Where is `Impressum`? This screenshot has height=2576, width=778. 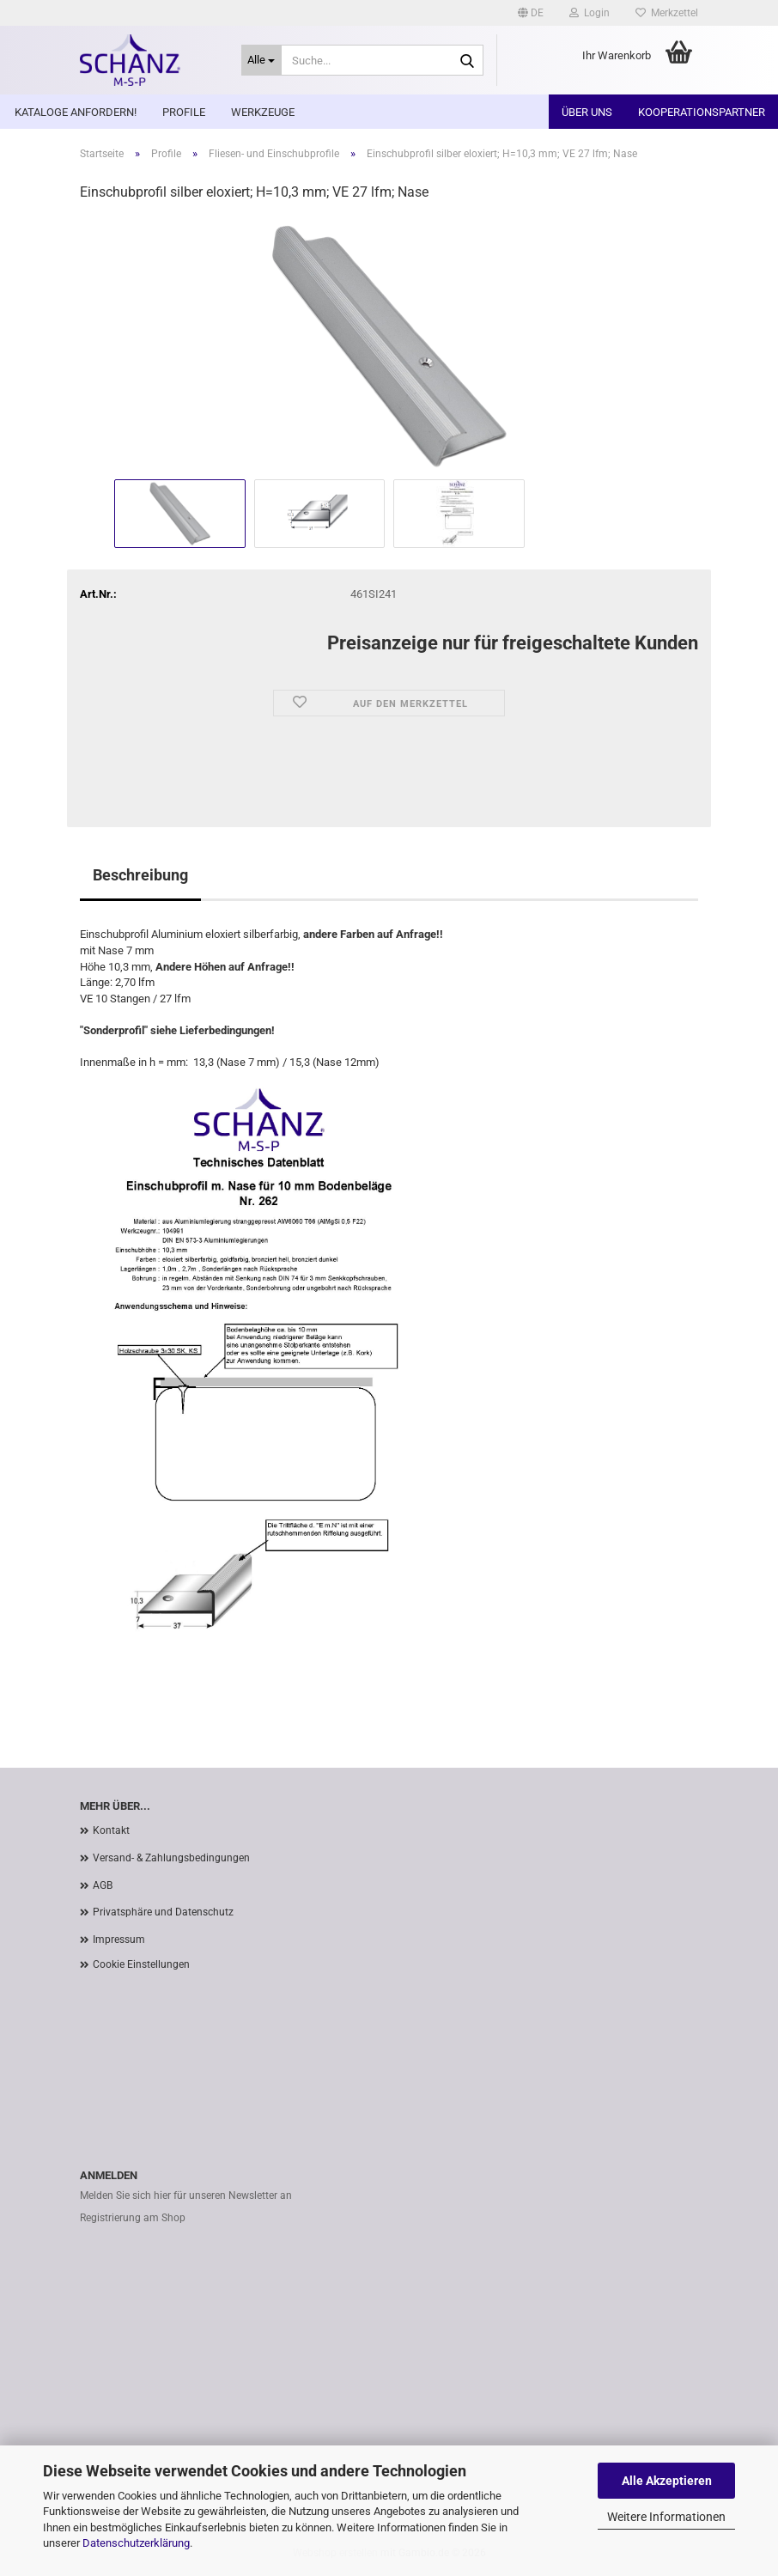 Impressum is located at coordinates (119, 1940).